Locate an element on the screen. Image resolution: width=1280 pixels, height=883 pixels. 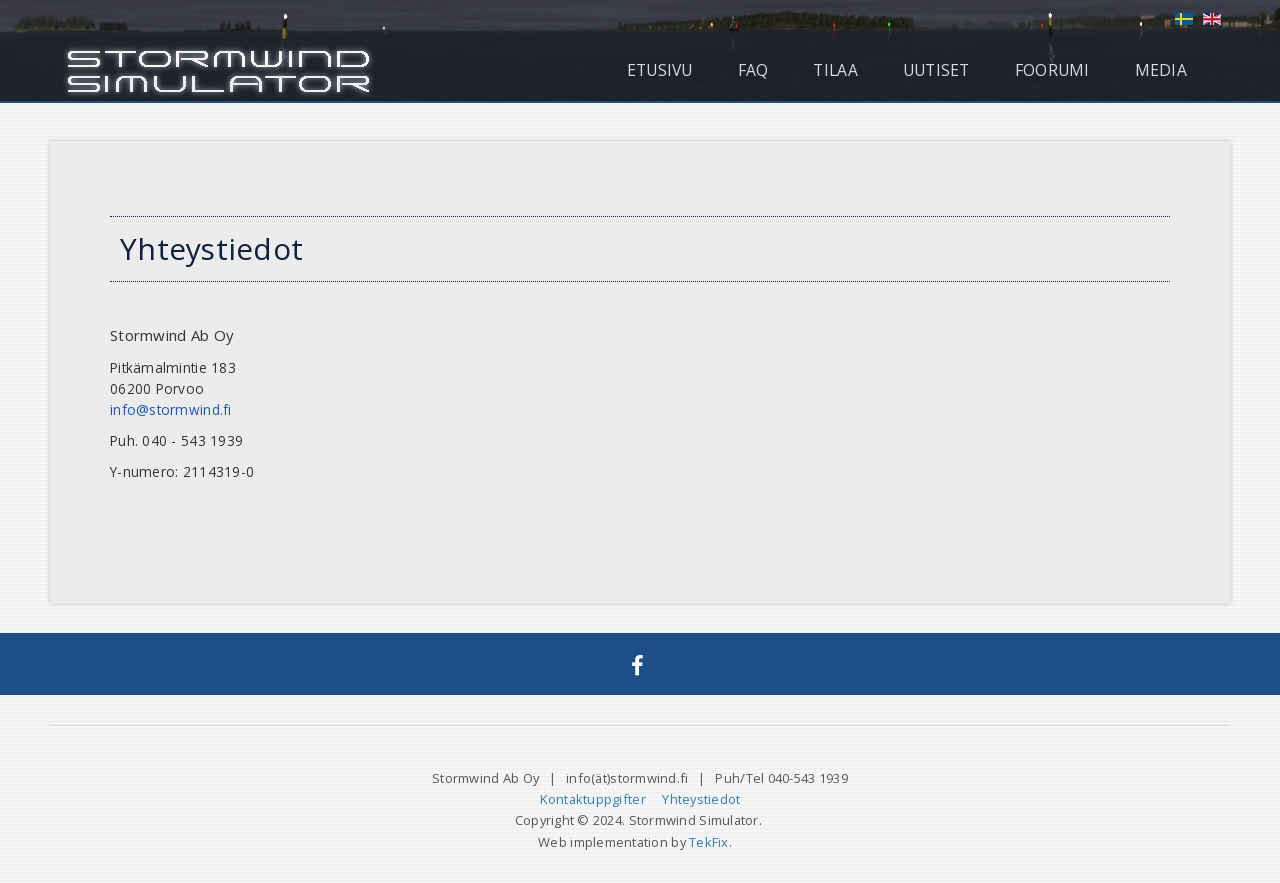
Etusivu is located at coordinates (660, 70).